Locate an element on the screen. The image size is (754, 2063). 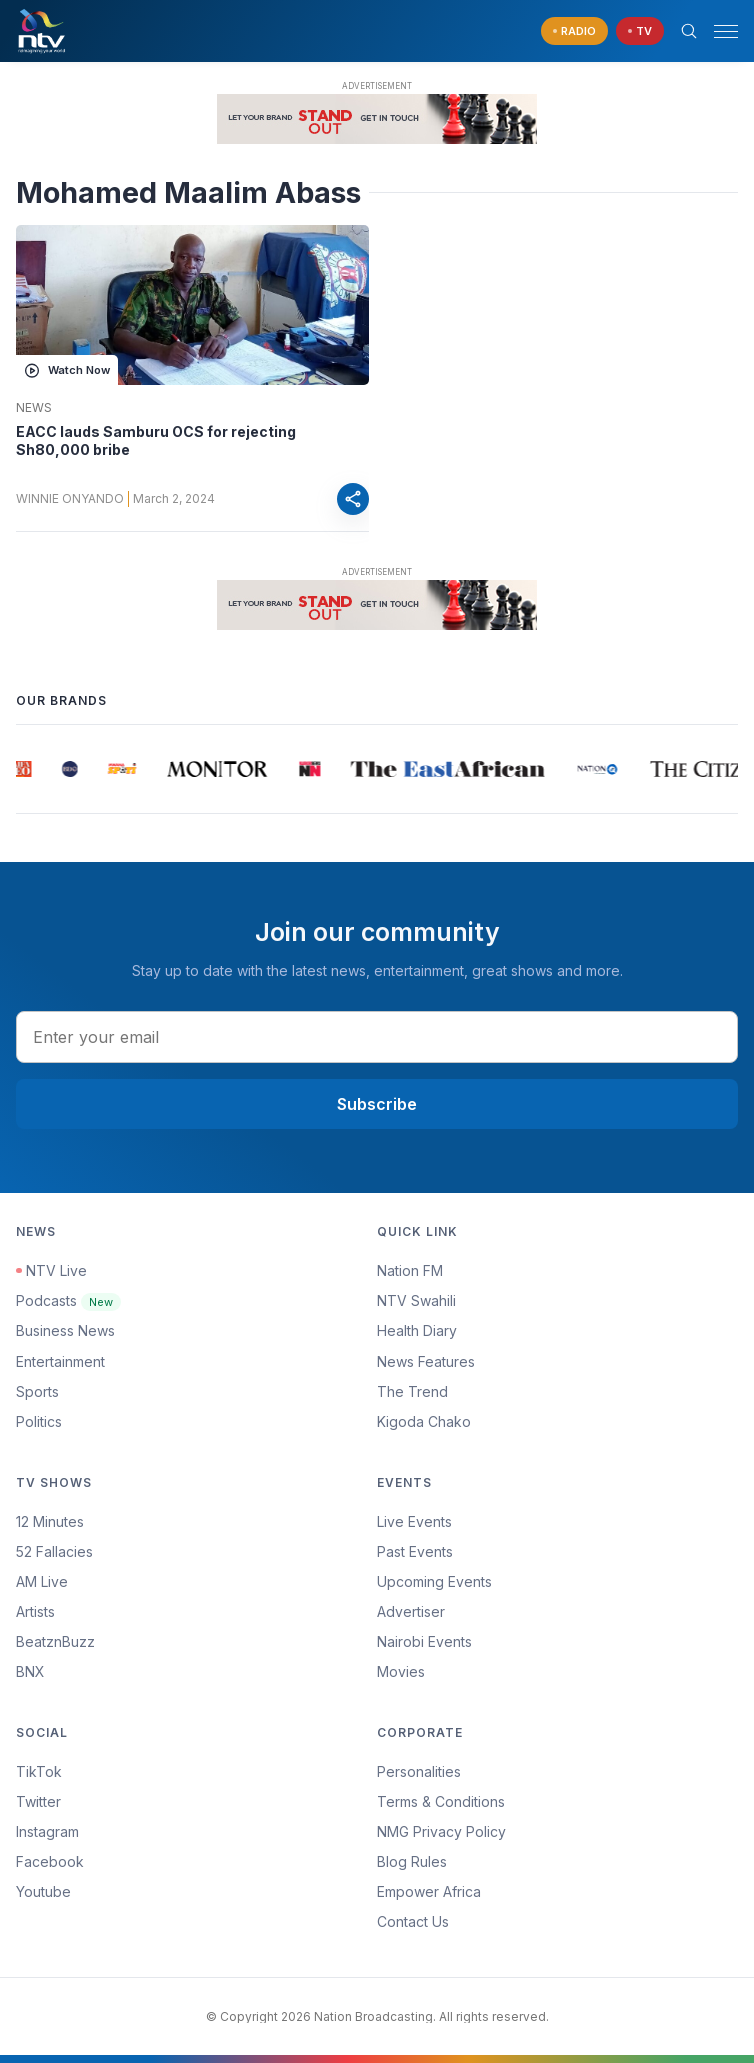
Politics is located at coordinates (39, 1421).